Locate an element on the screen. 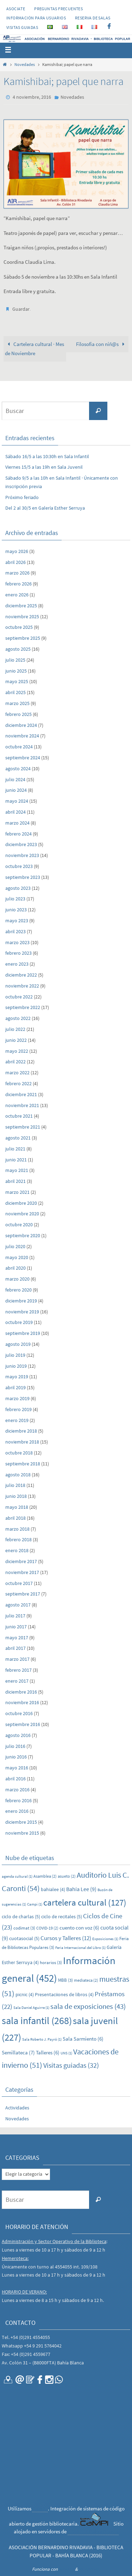 The width and height of the screenshot is (132, 2576). Exposiciones [Exposiciones (1 elemento)] is located at coordinates (105, 1939).